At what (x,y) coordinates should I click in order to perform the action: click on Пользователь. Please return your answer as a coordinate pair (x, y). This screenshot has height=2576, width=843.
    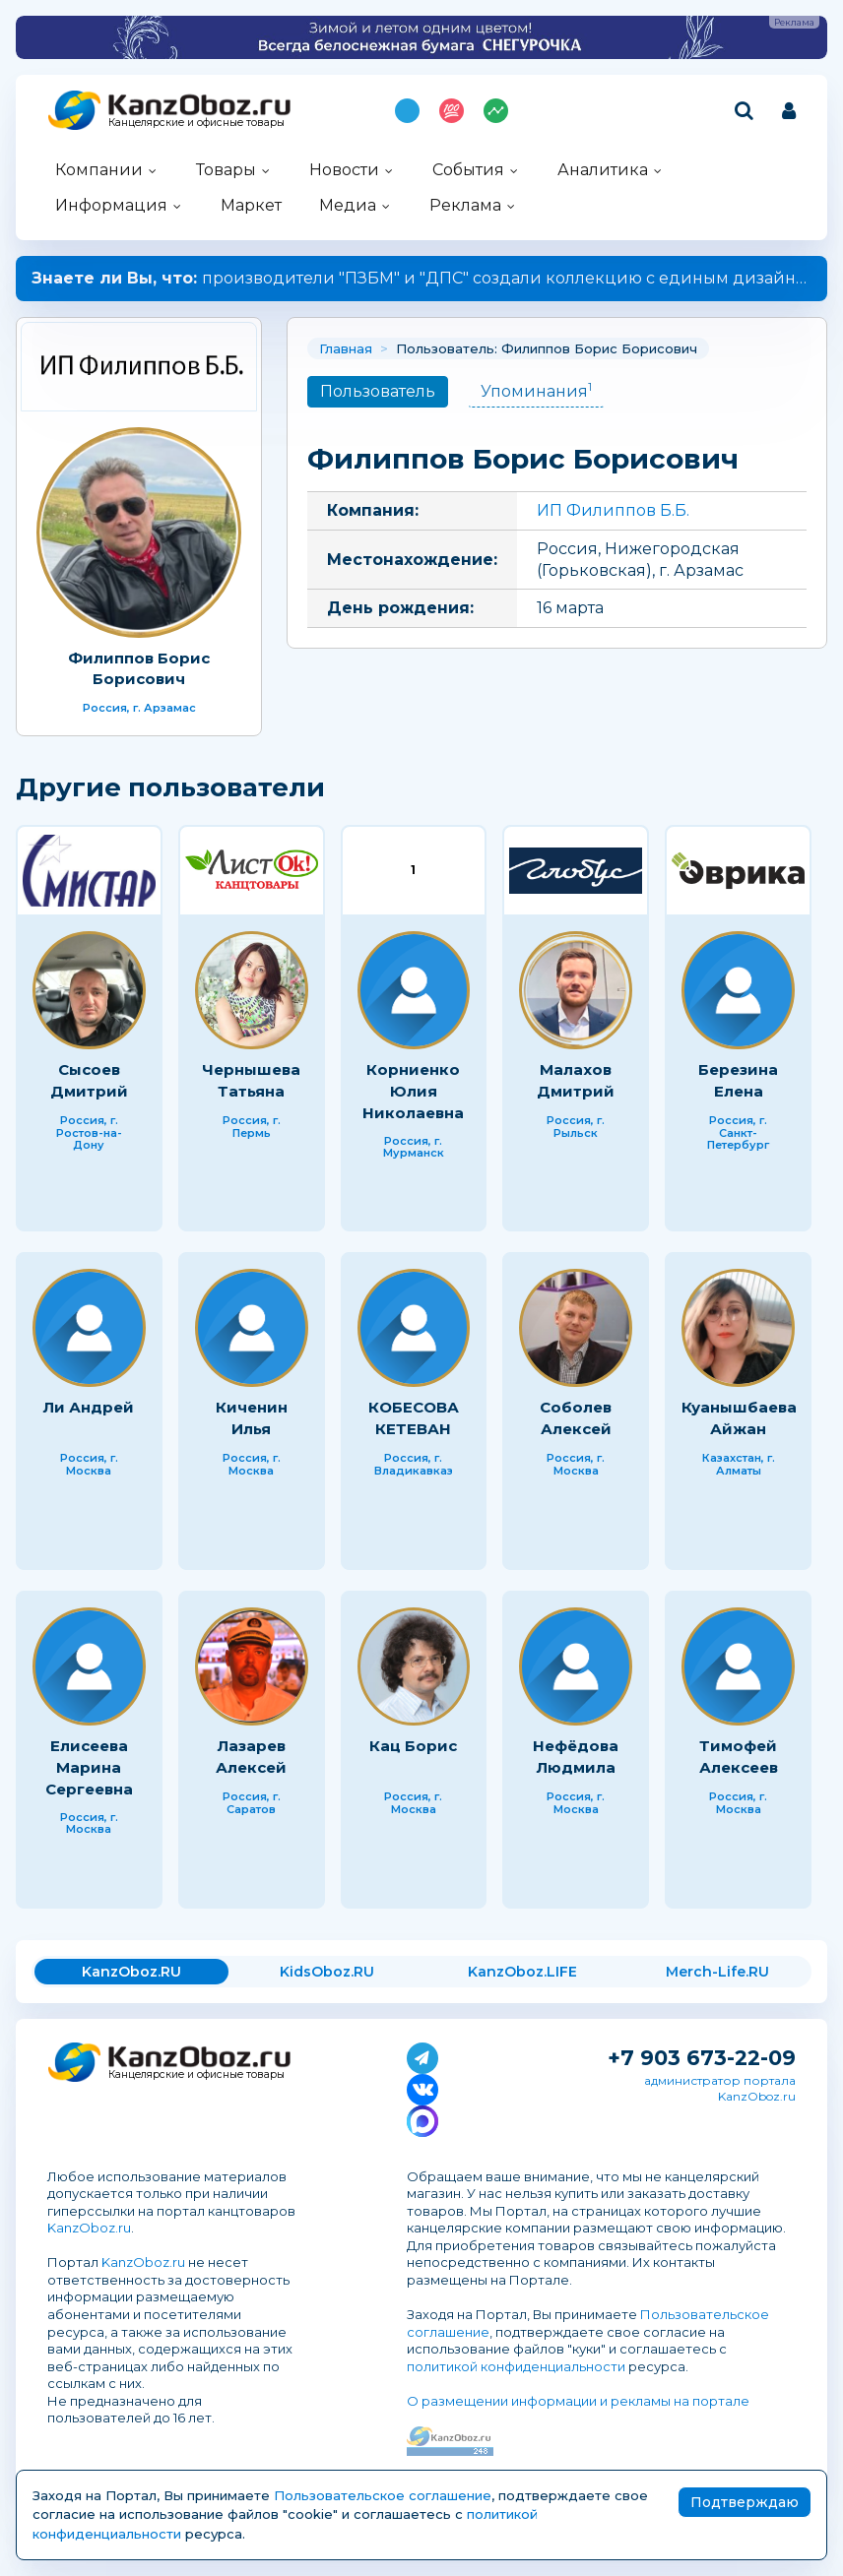
    Looking at the image, I should click on (377, 391).